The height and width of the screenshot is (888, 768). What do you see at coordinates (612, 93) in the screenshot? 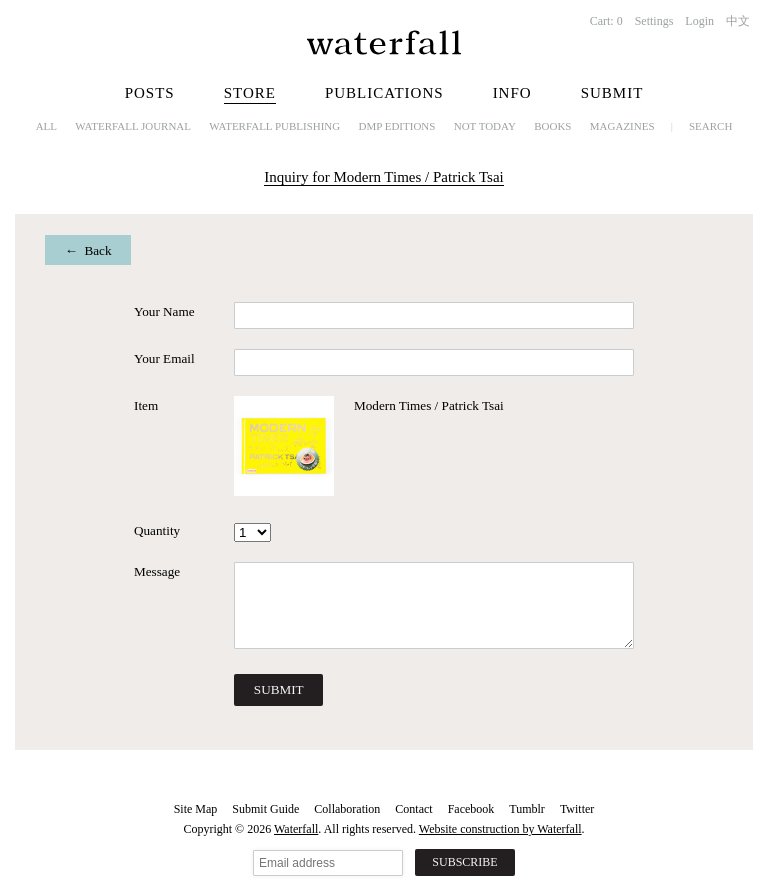
I see `Submit` at bounding box center [612, 93].